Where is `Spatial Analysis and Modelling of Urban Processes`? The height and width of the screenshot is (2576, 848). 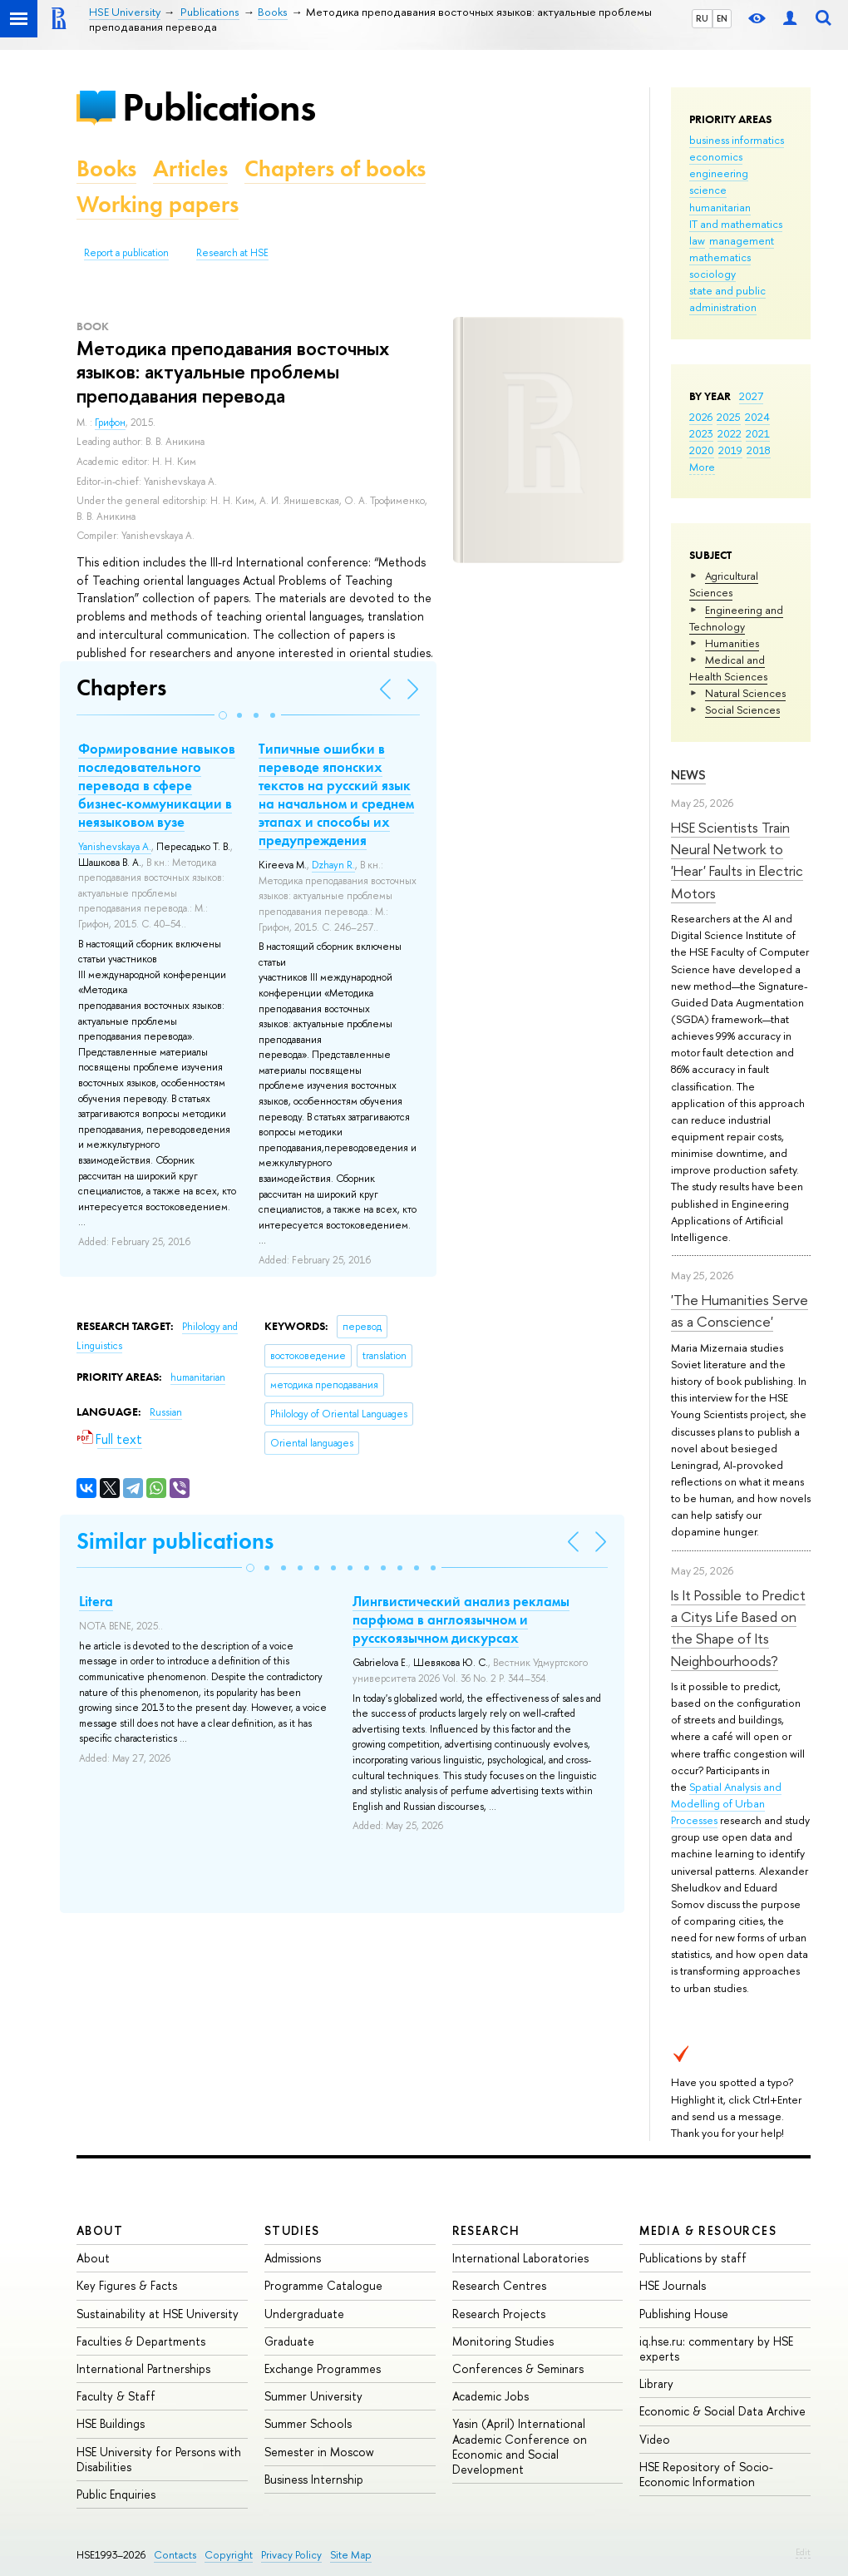 Spatial Analysis and Modelling of Urban Processes is located at coordinates (726, 1803).